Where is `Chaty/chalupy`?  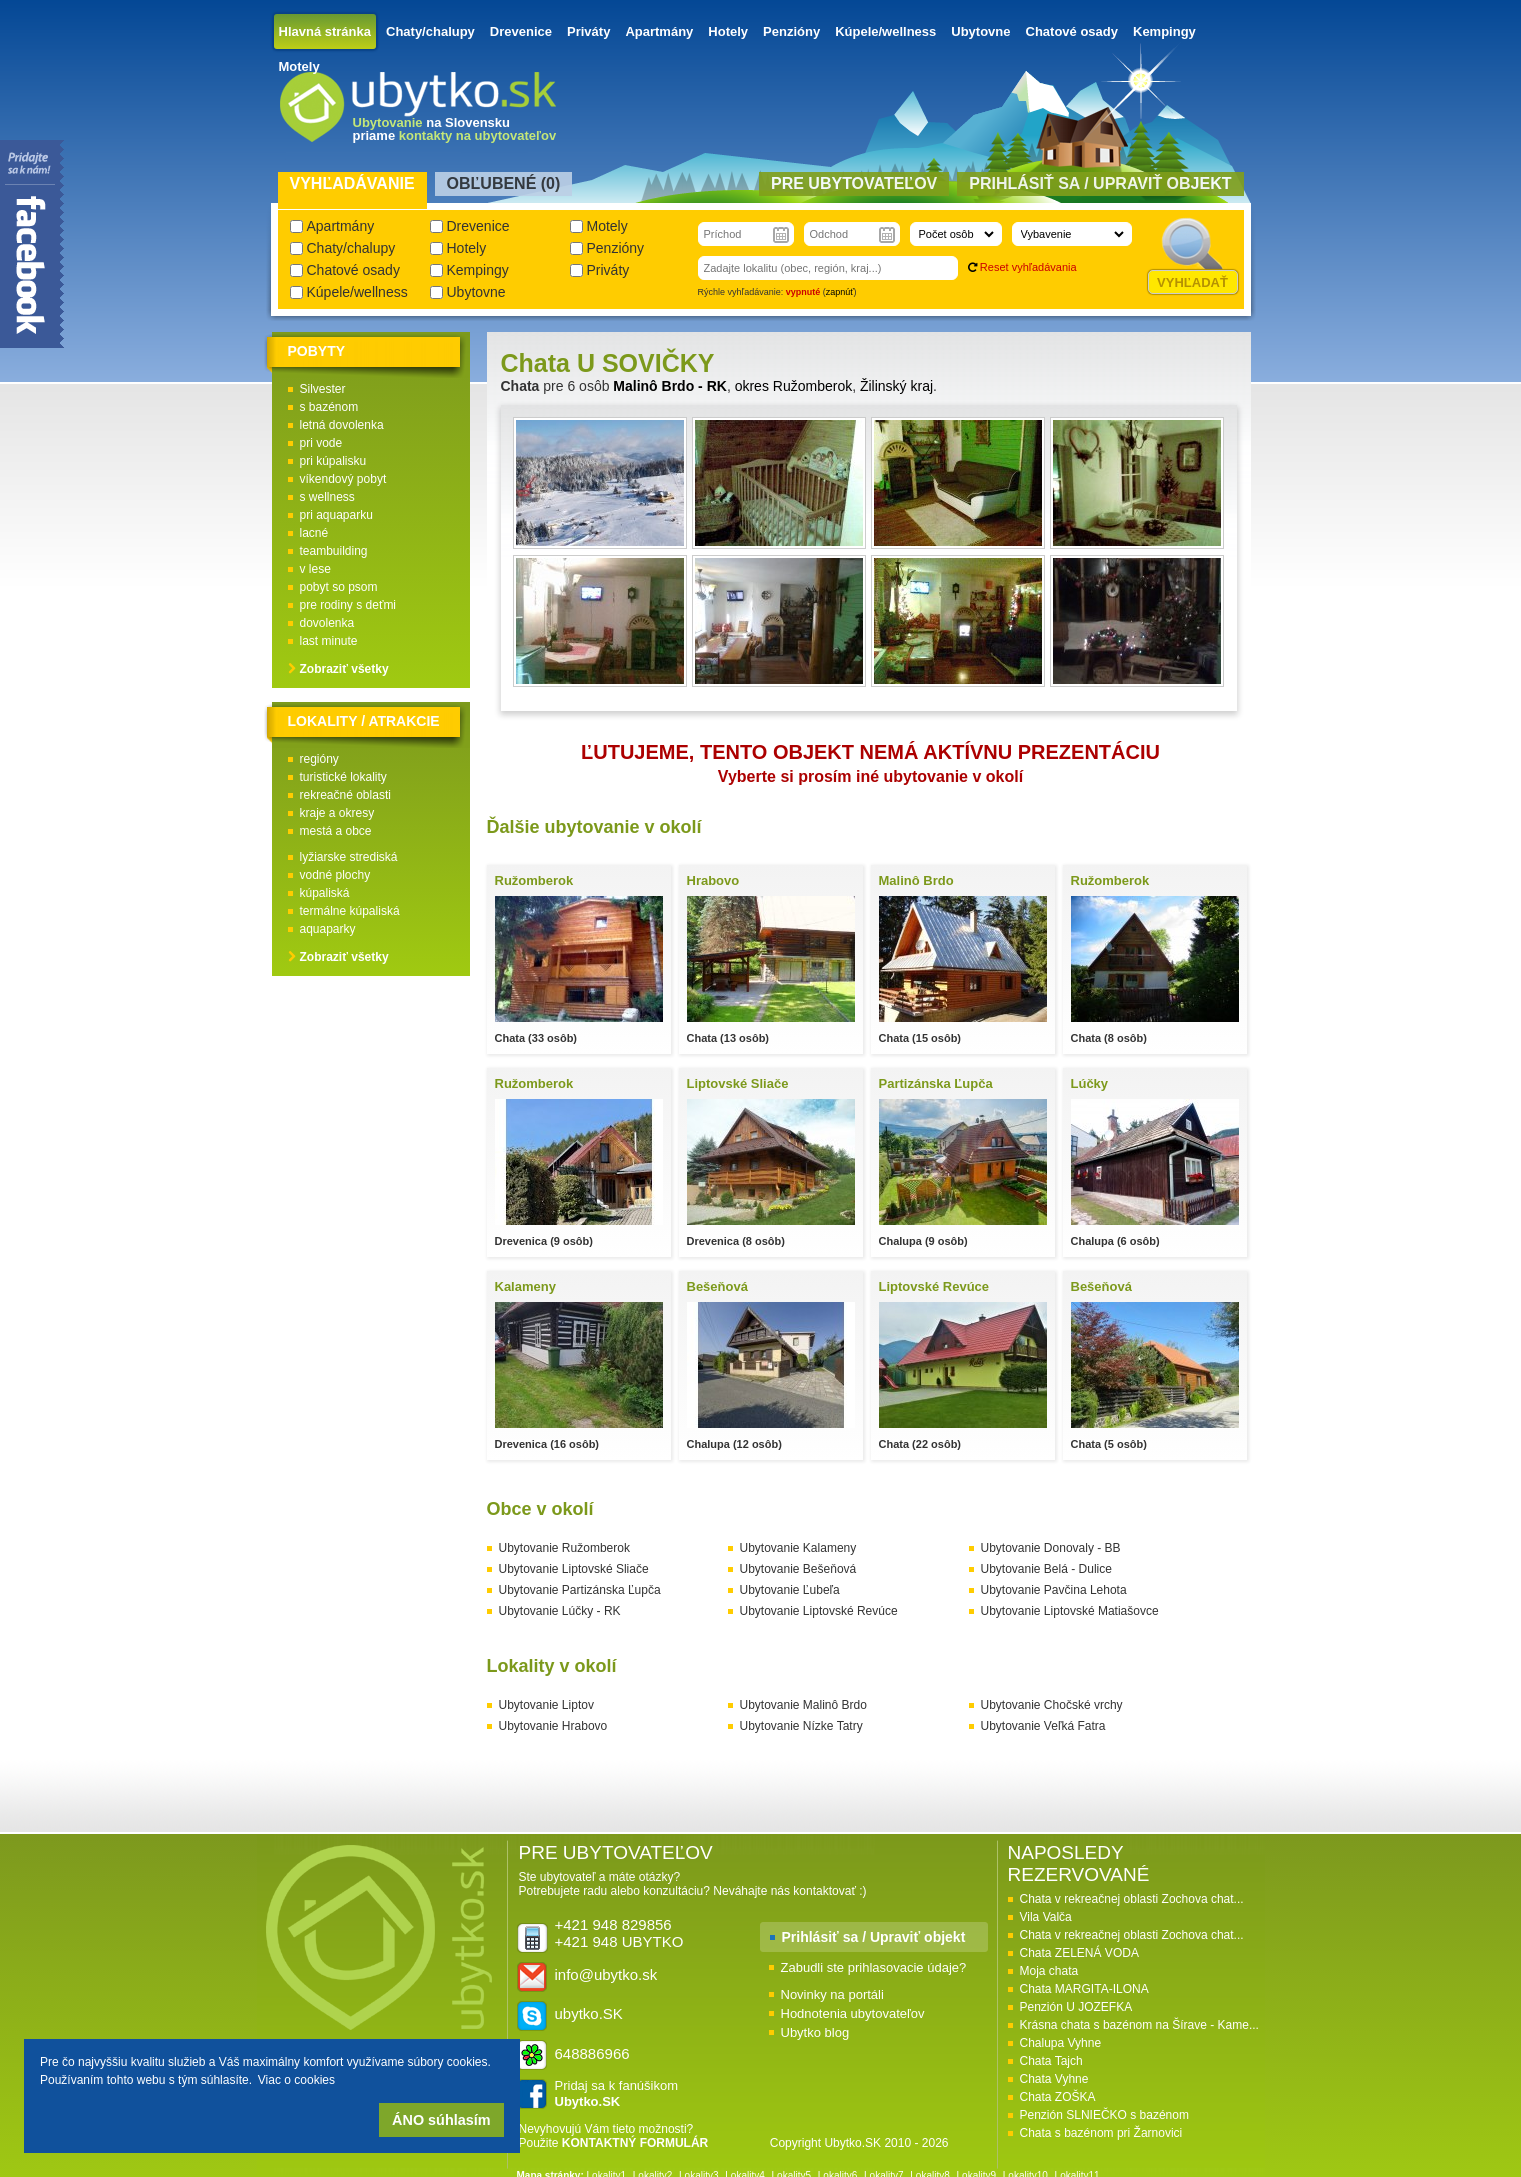 Chaty/chalupy is located at coordinates (430, 31).